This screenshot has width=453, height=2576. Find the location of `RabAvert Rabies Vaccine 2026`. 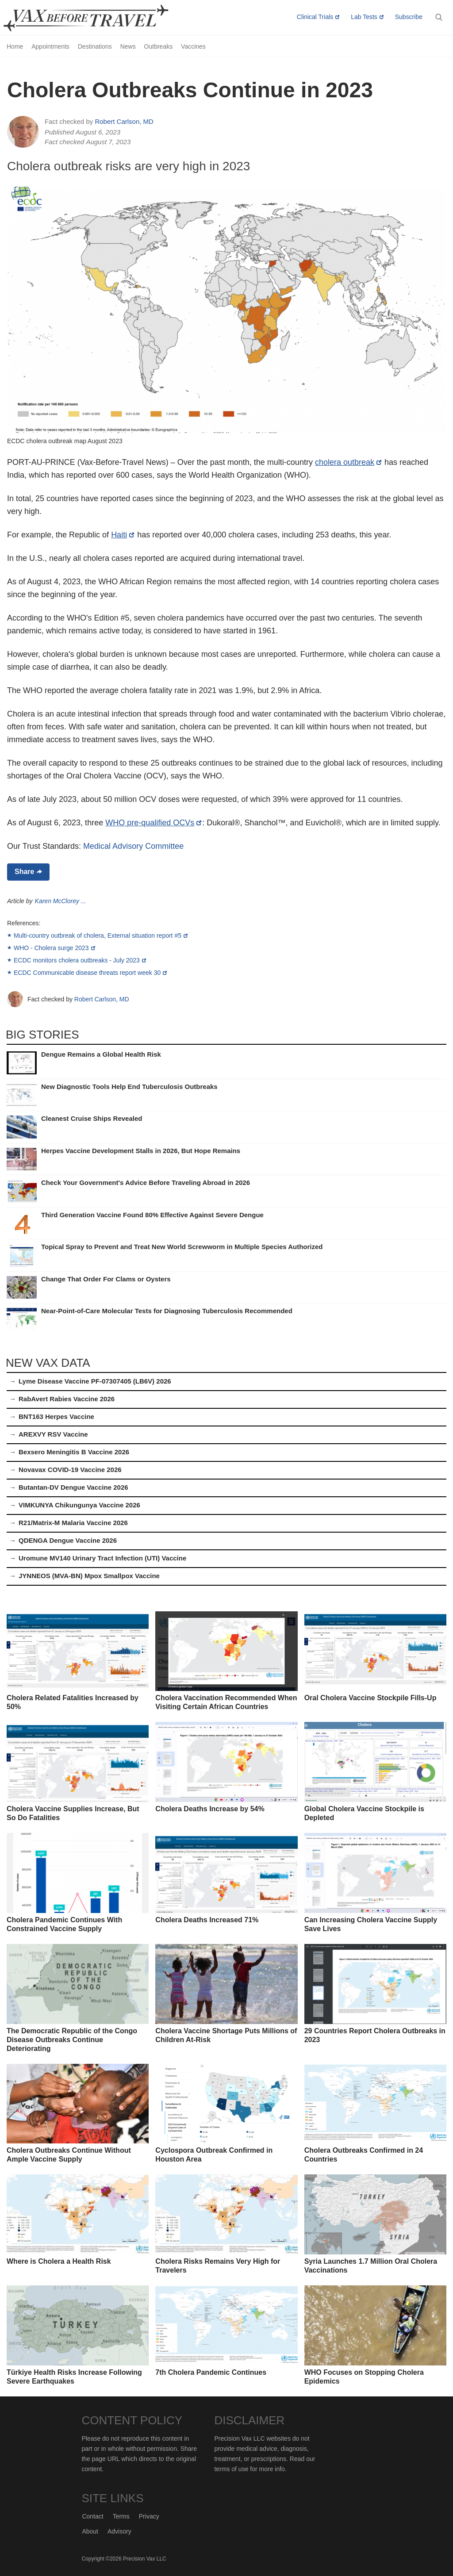

RabAvert Rabies Vaccine 2026 is located at coordinates (67, 1399).